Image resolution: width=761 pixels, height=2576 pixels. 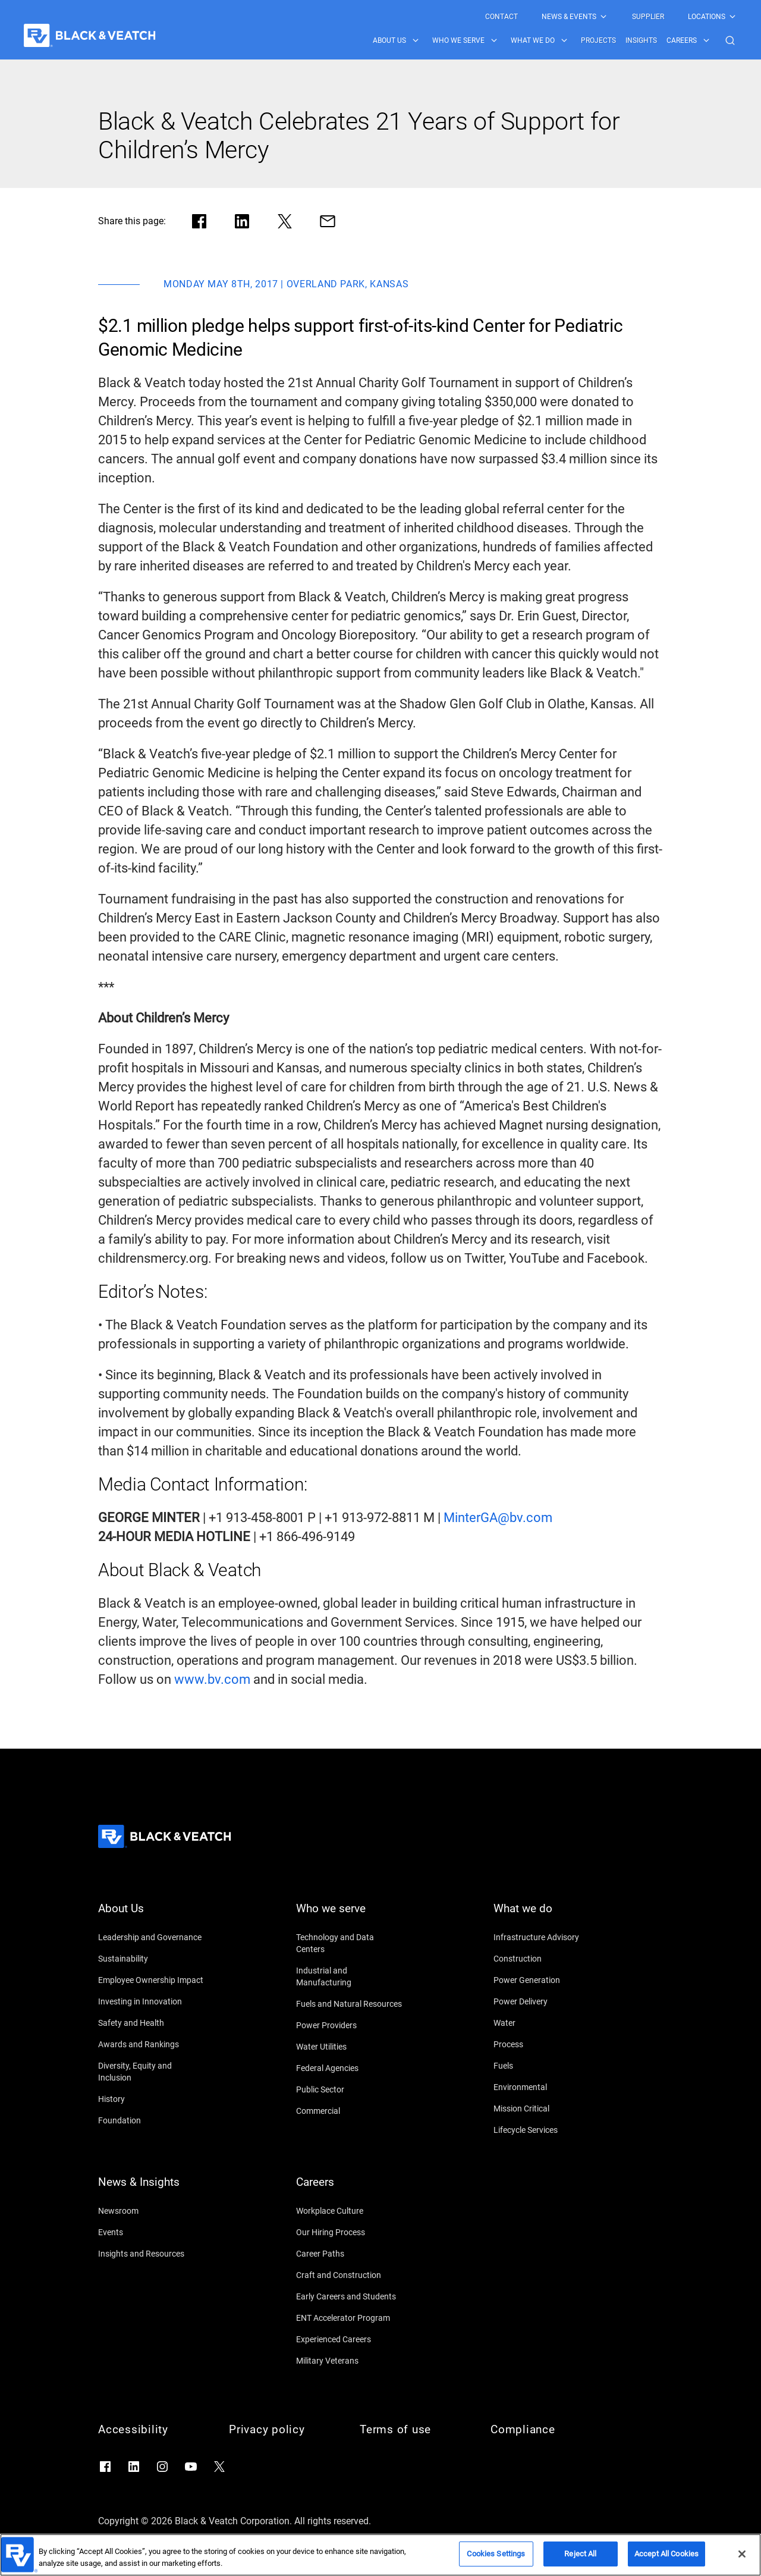 I want to click on [Workplace Culture], so click(x=349, y=2211).